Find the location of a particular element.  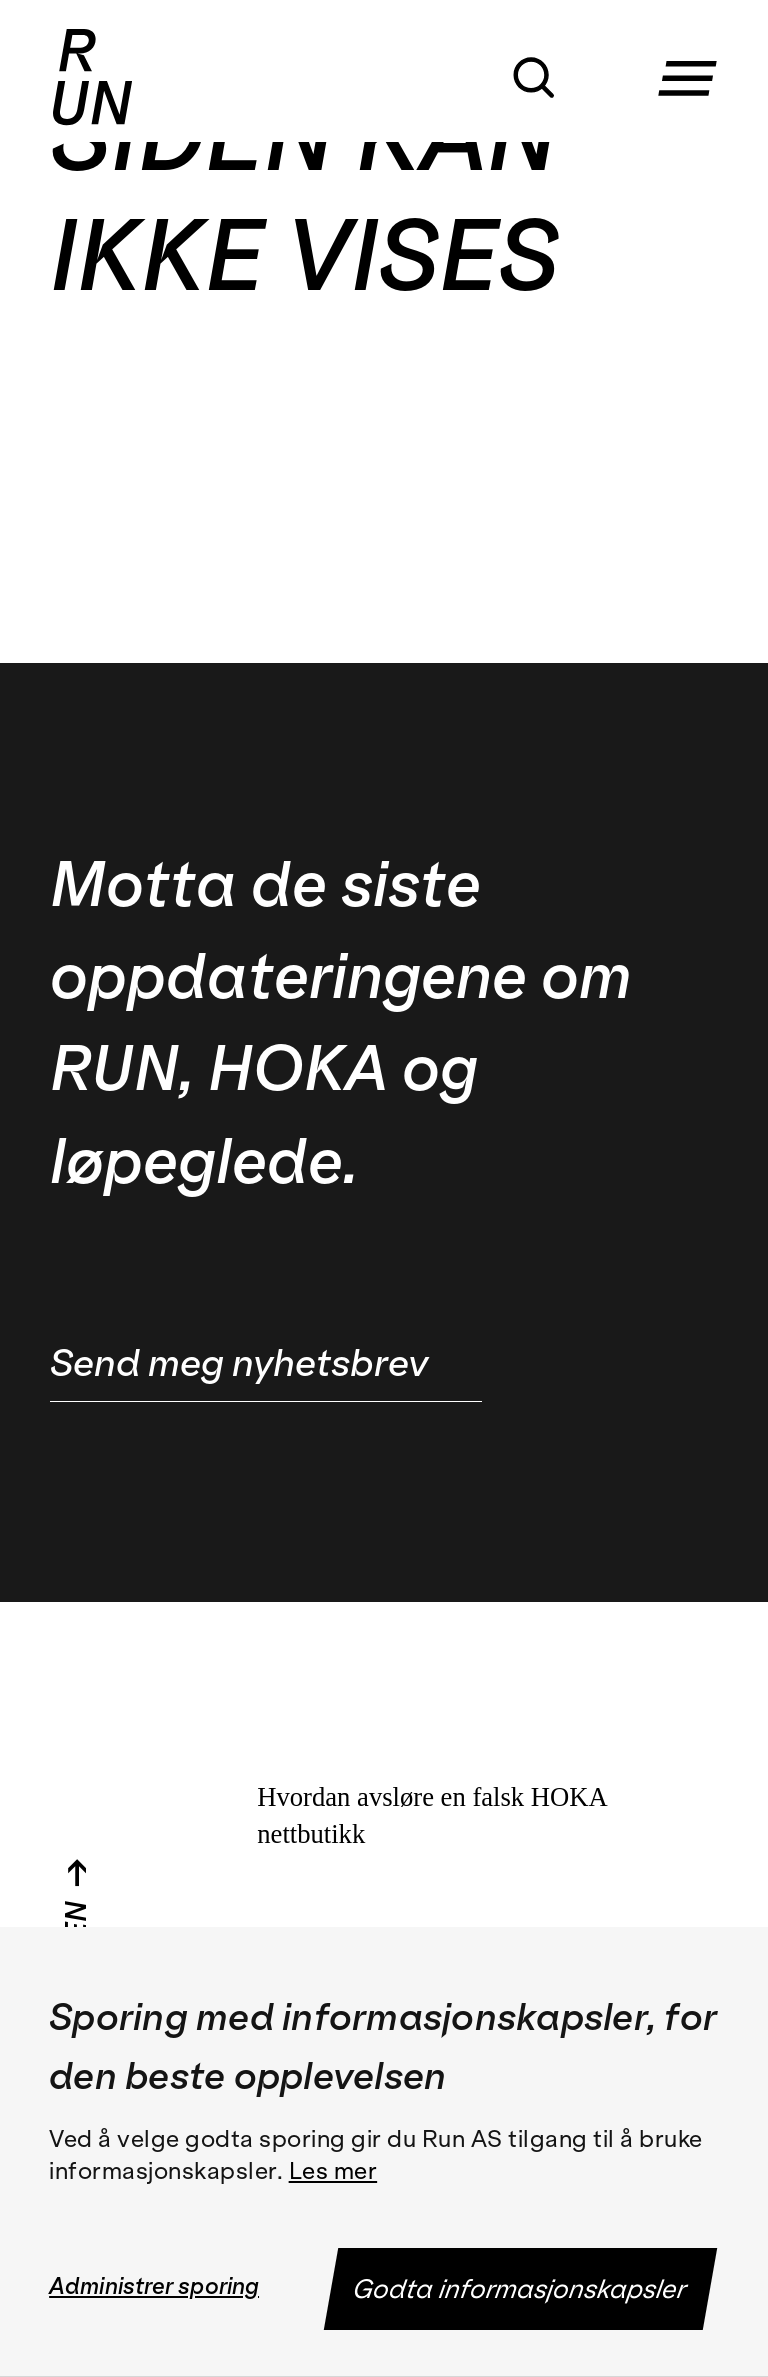

[button] is located at coordinates (695, 58).